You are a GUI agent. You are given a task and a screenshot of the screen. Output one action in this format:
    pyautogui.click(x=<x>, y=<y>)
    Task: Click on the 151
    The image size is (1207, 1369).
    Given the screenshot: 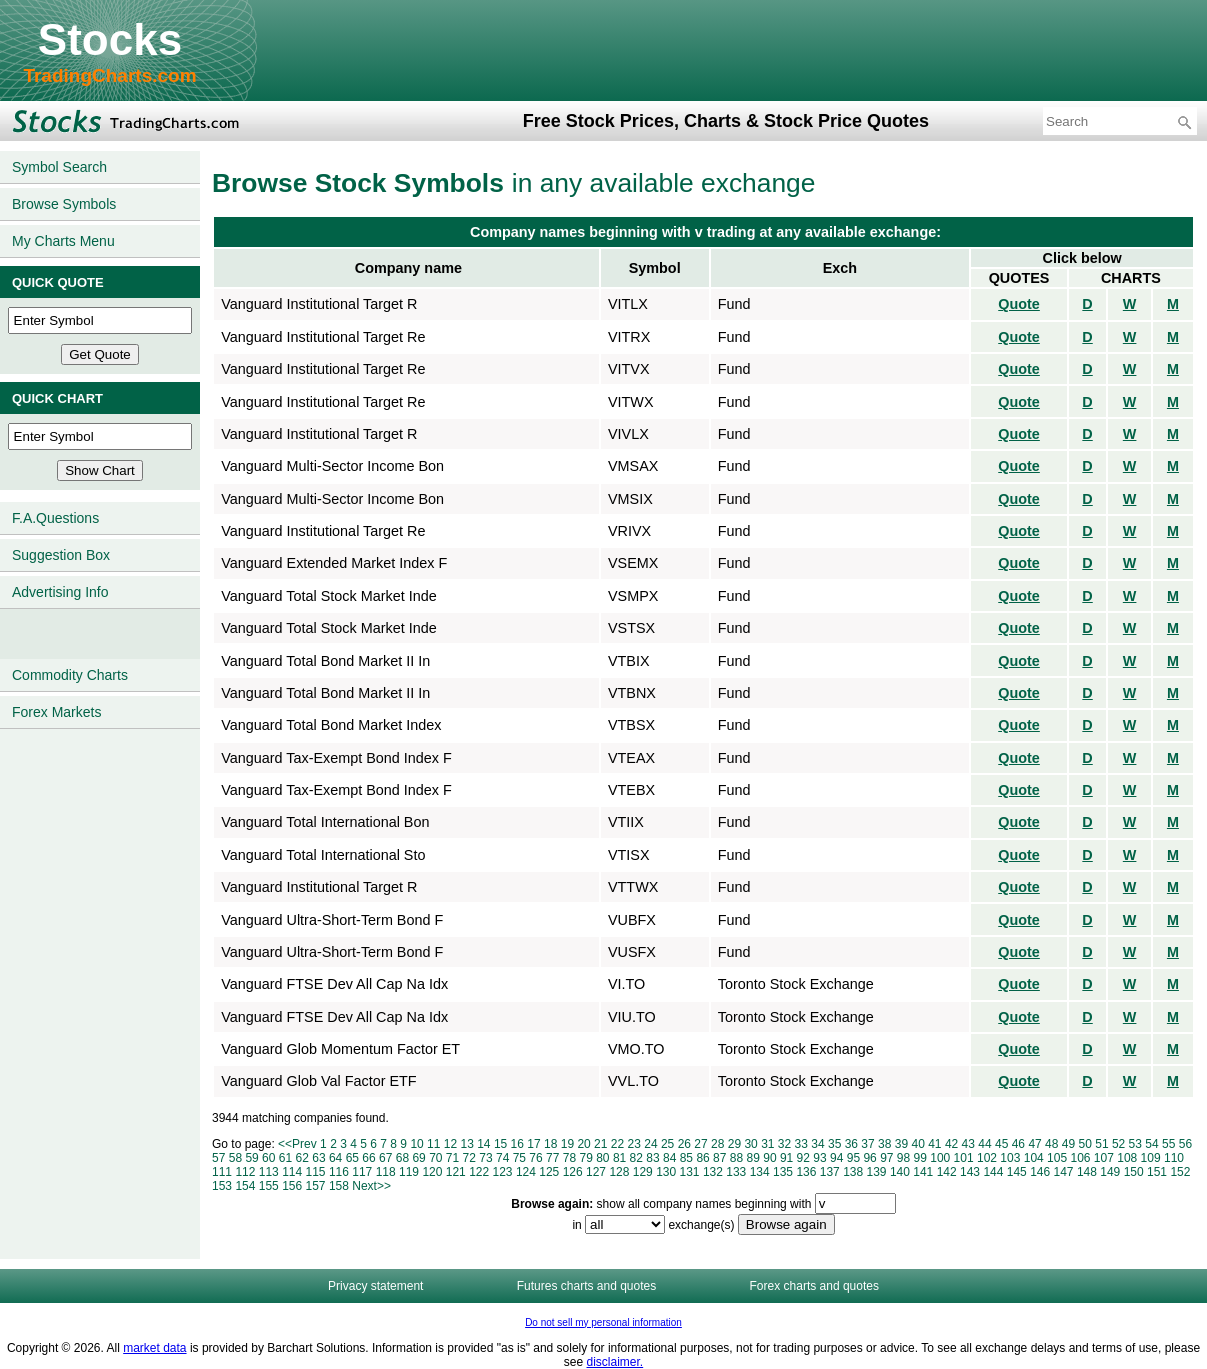 What is the action you would take?
    pyautogui.click(x=1157, y=1172)
    